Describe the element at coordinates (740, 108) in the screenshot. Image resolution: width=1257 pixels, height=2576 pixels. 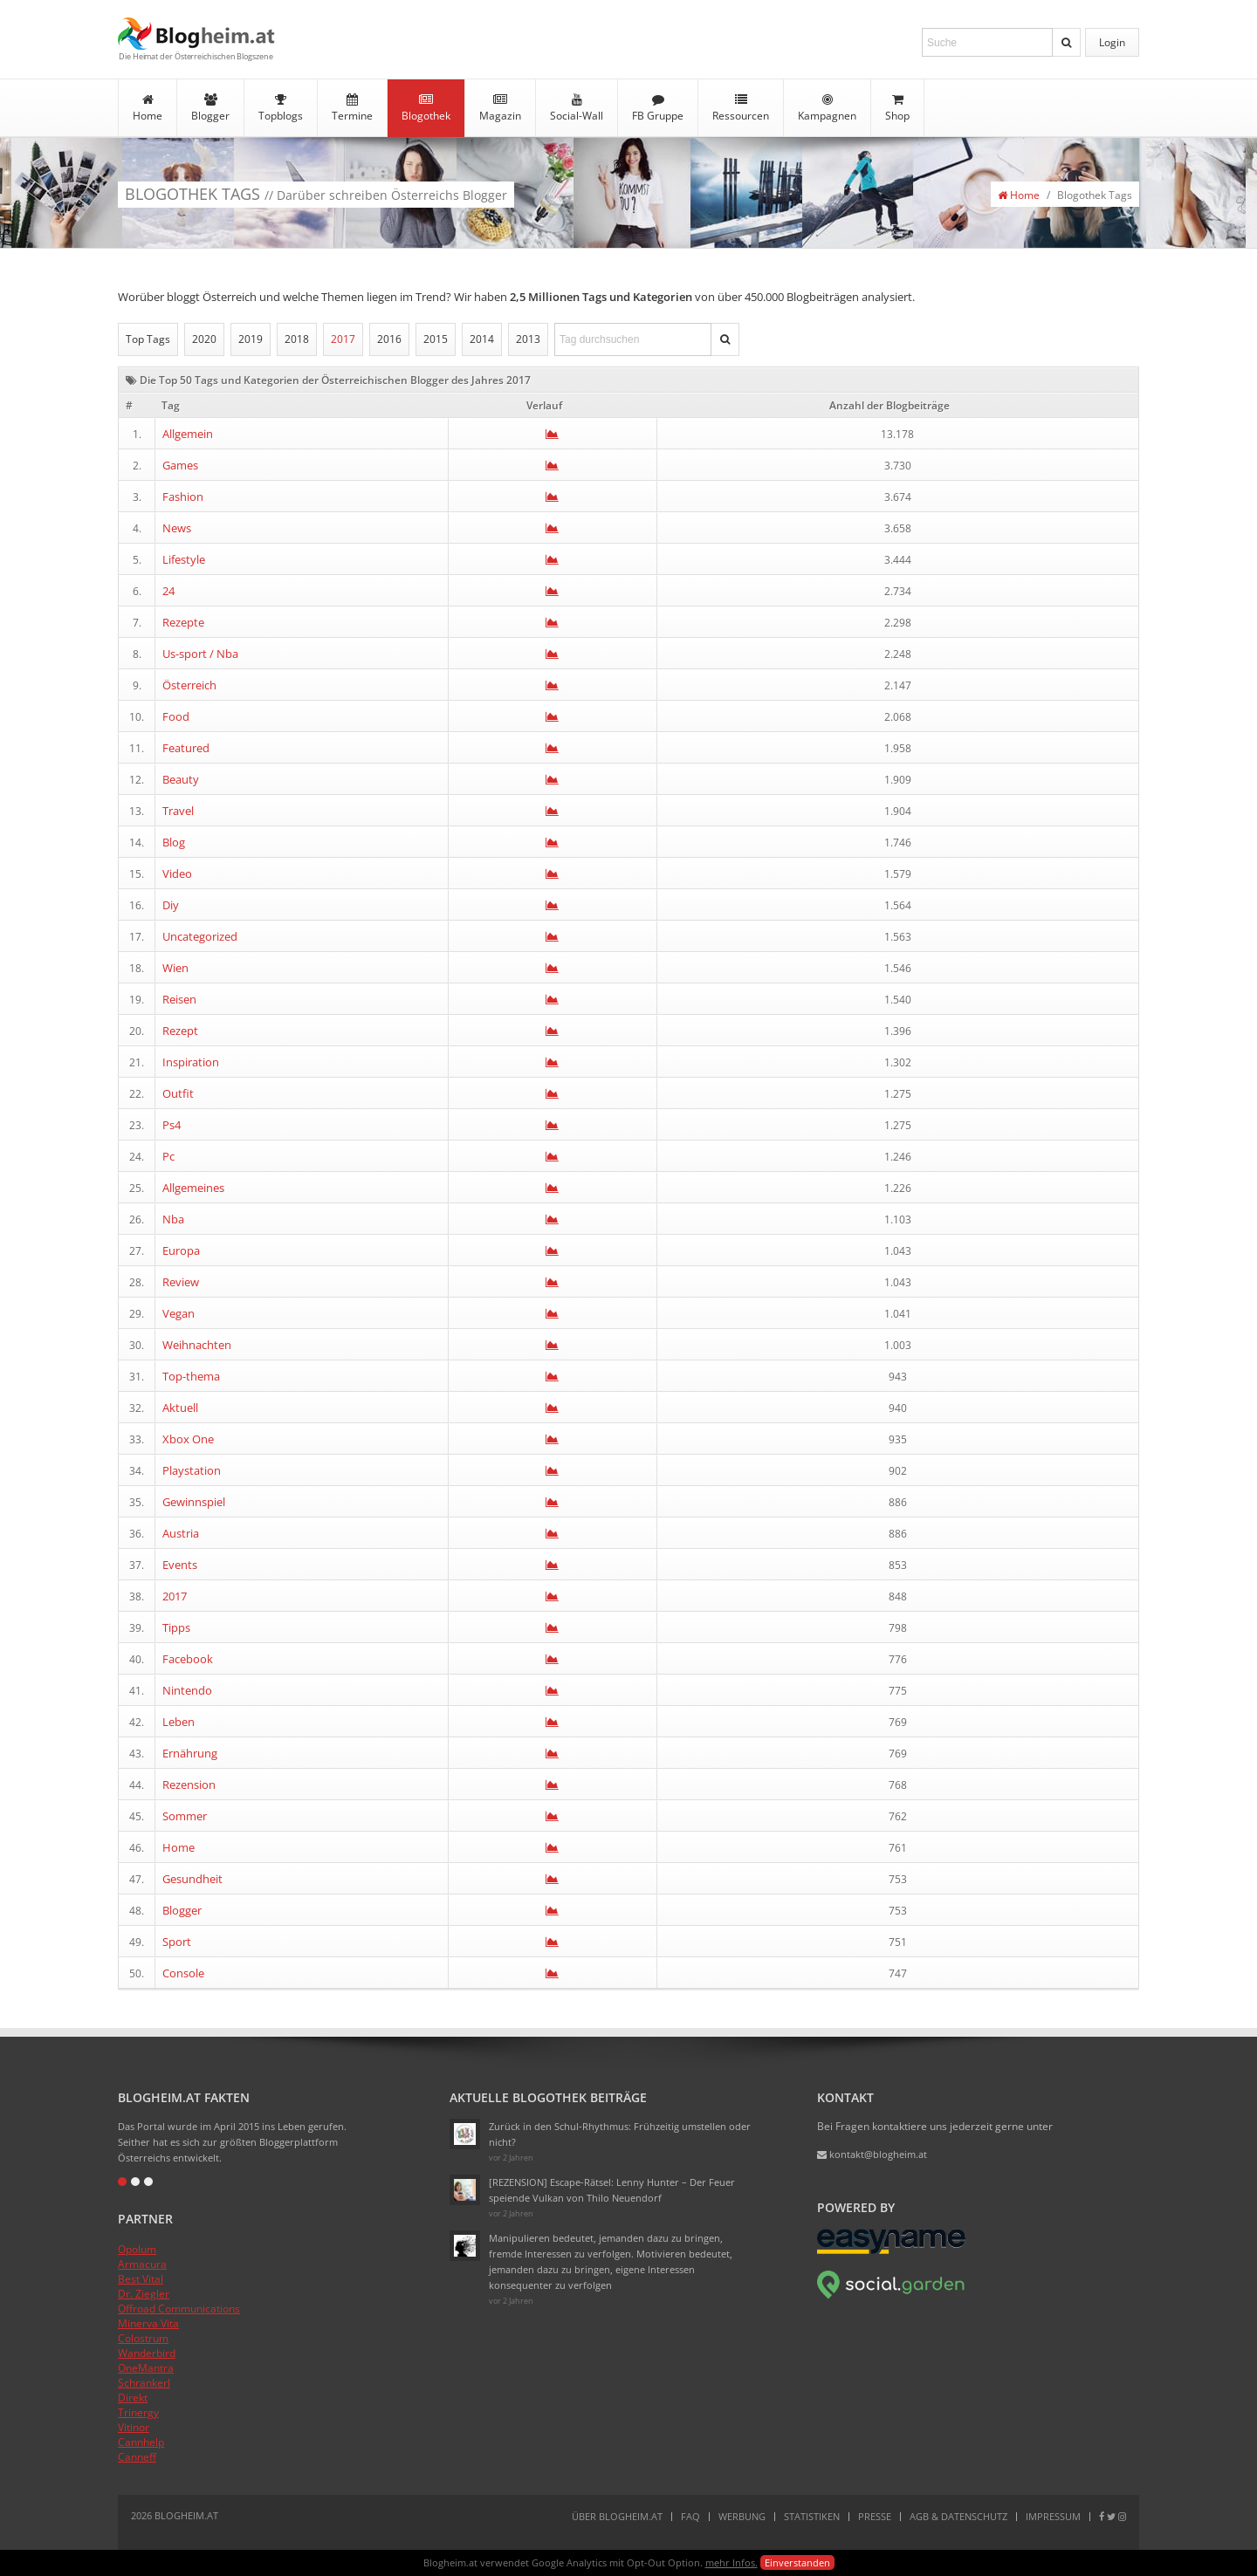
I see `Ressourcen` at that location.